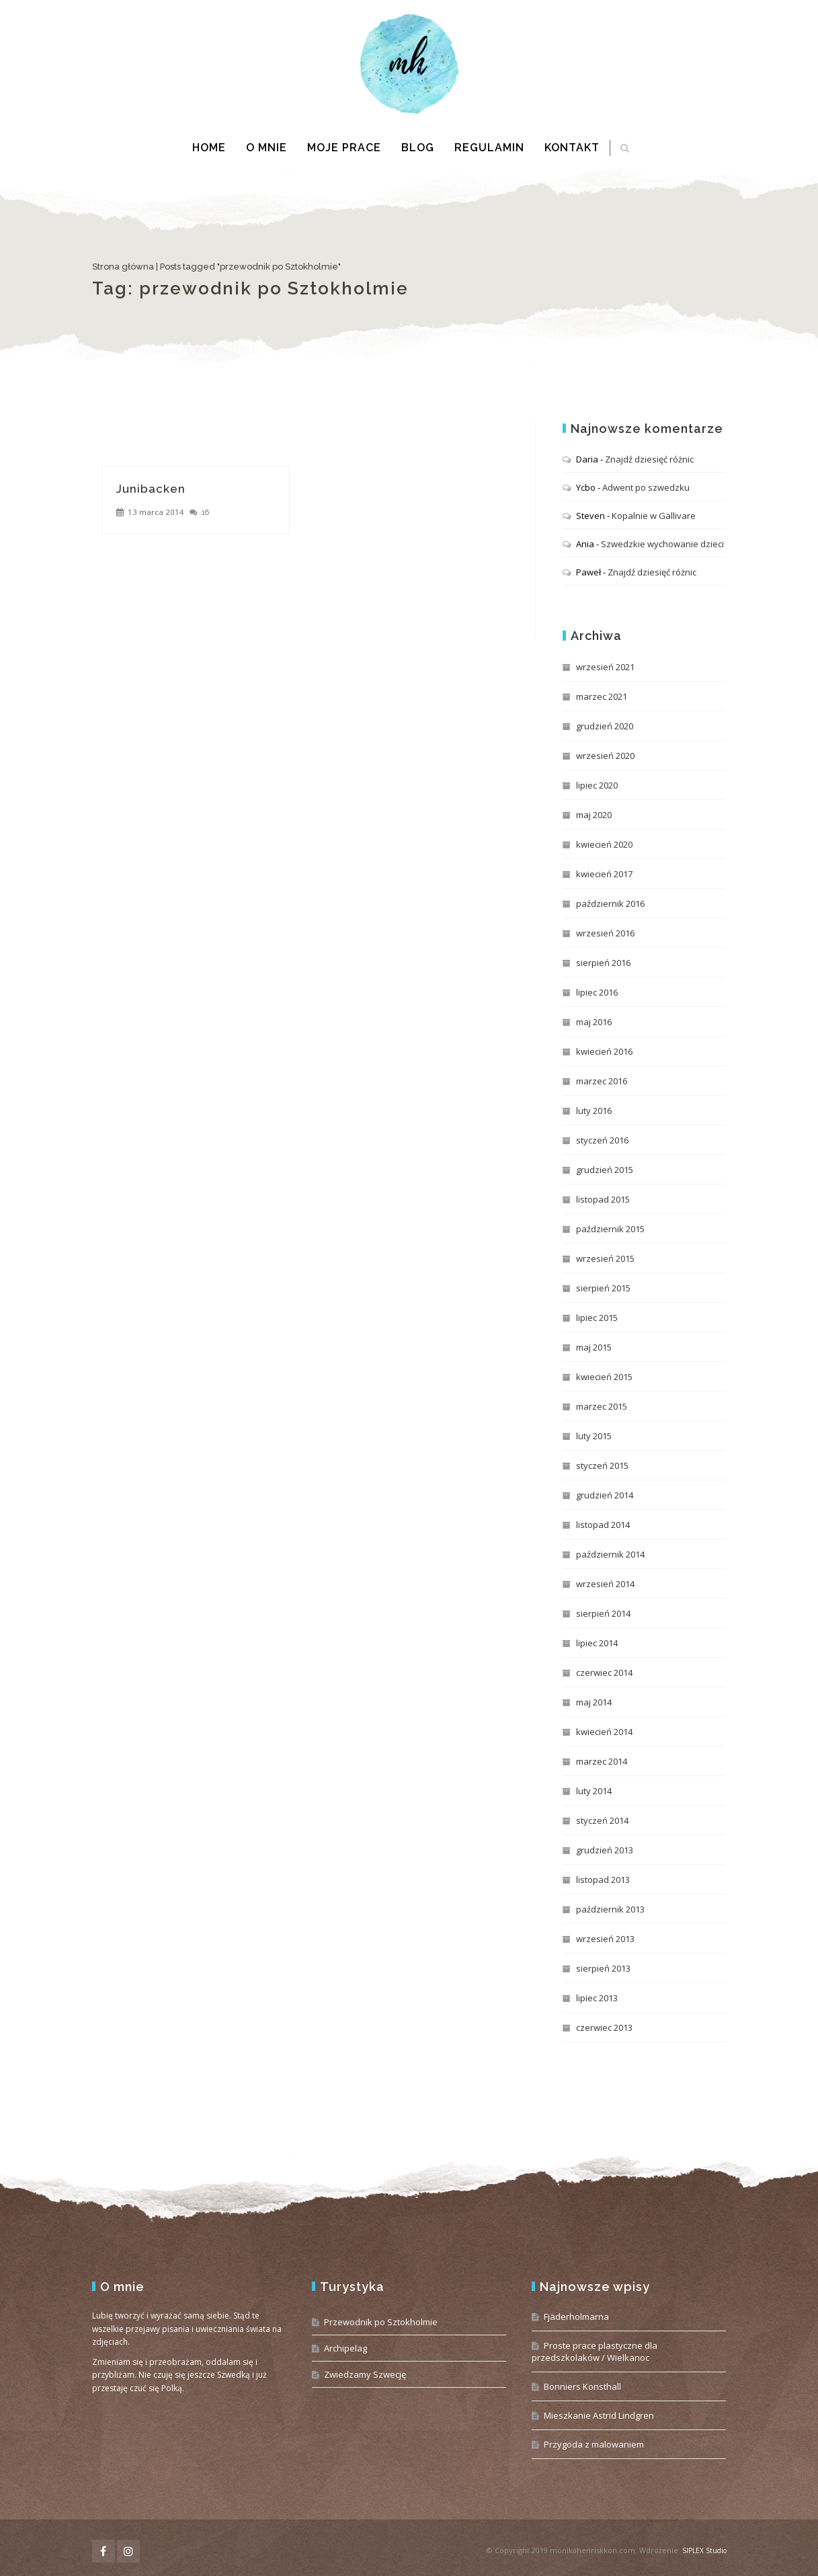  I want to click on wrzesień 2015, so click(605, 1258).